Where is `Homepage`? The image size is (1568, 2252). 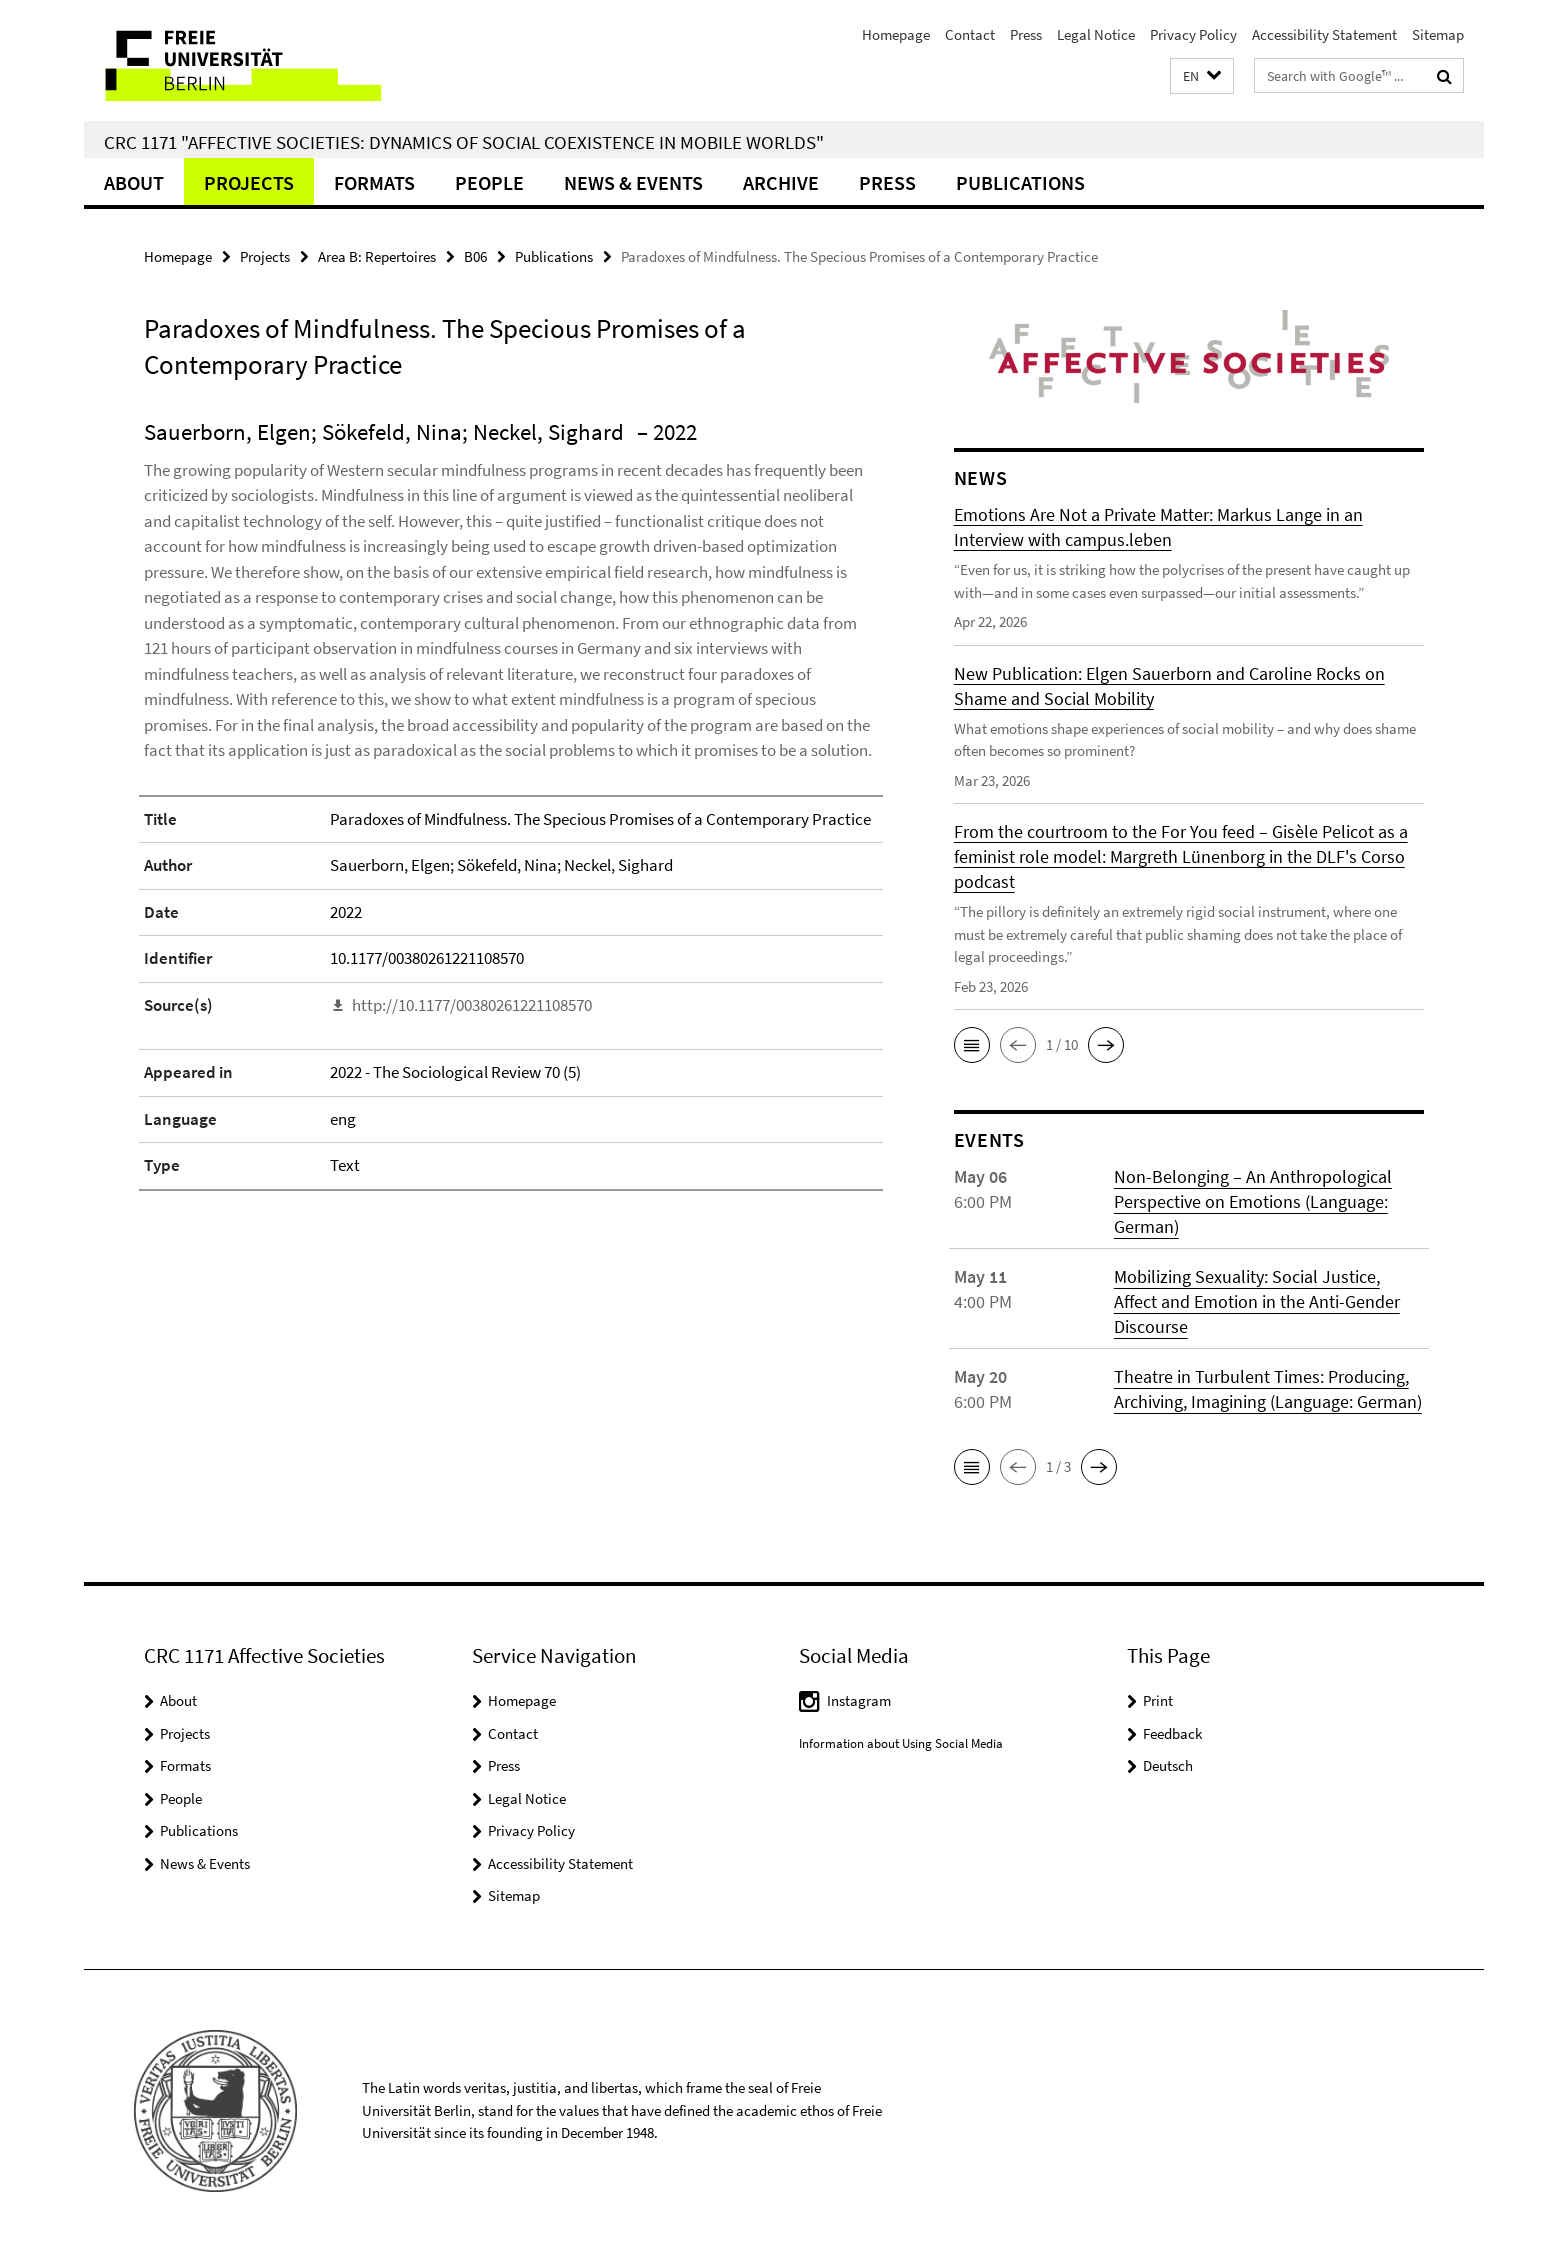
Homepage is located at coordinates (896, 34).